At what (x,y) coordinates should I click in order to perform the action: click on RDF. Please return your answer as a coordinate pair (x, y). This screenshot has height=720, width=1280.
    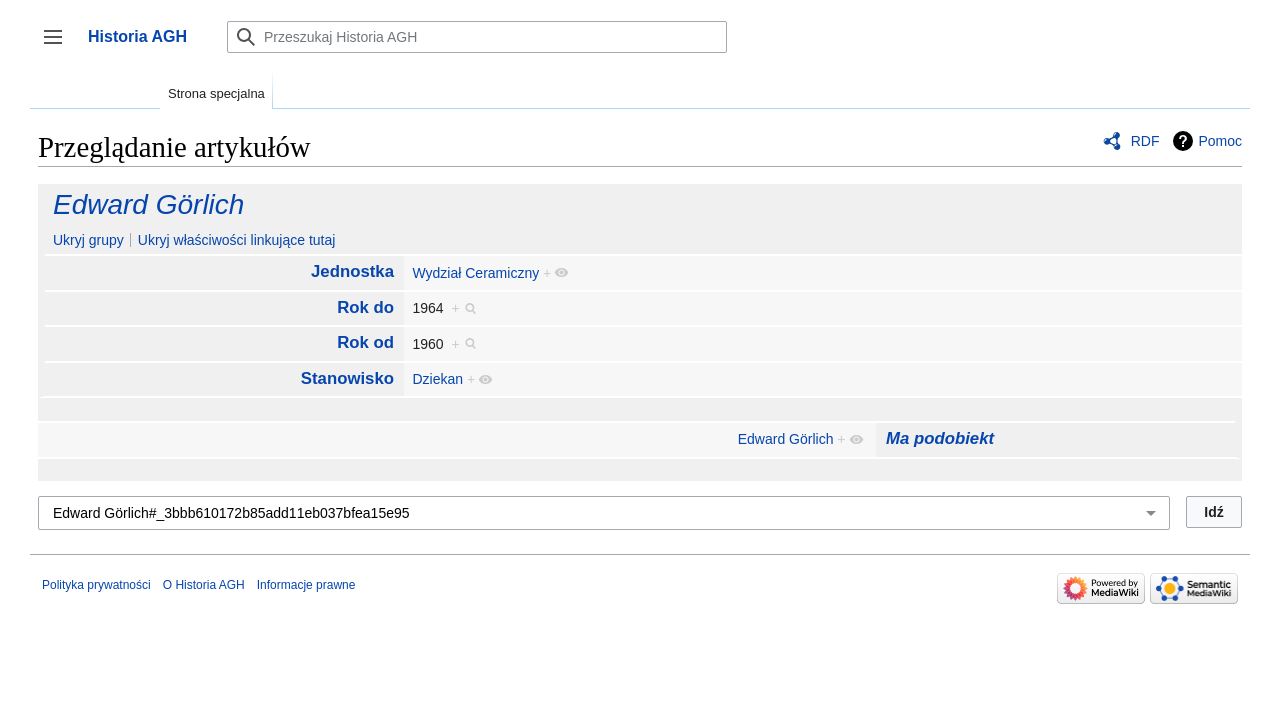
    Looking at the image, I should click on (1145, 141).